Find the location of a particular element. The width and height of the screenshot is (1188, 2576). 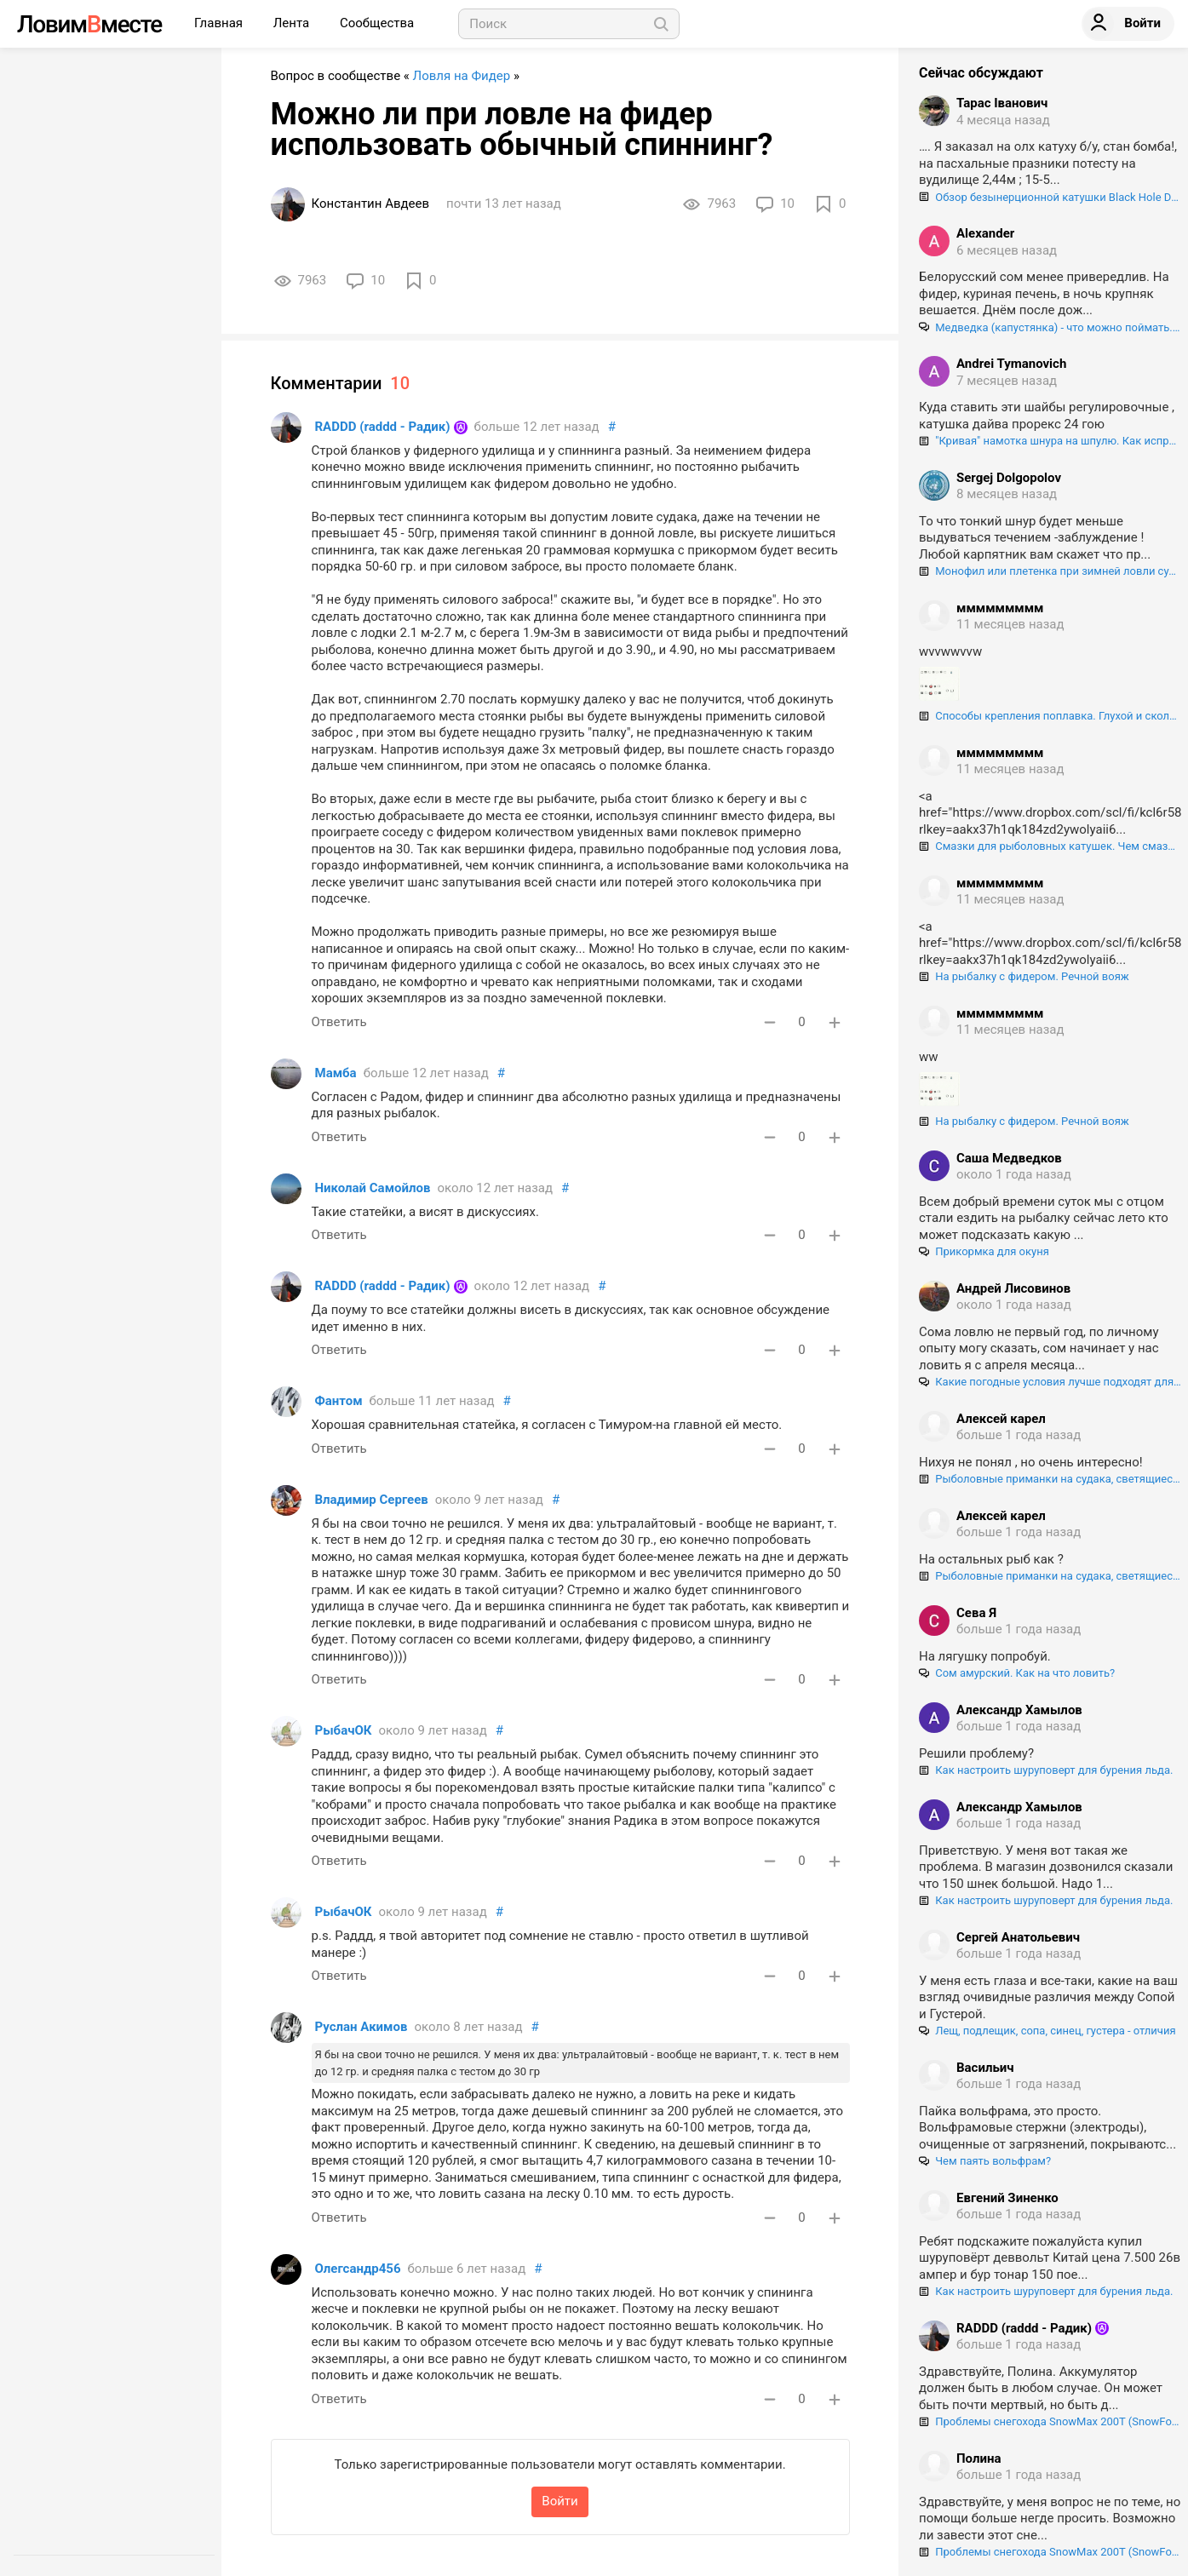

Тарас Іванович is located at coordinates (1001, 103).